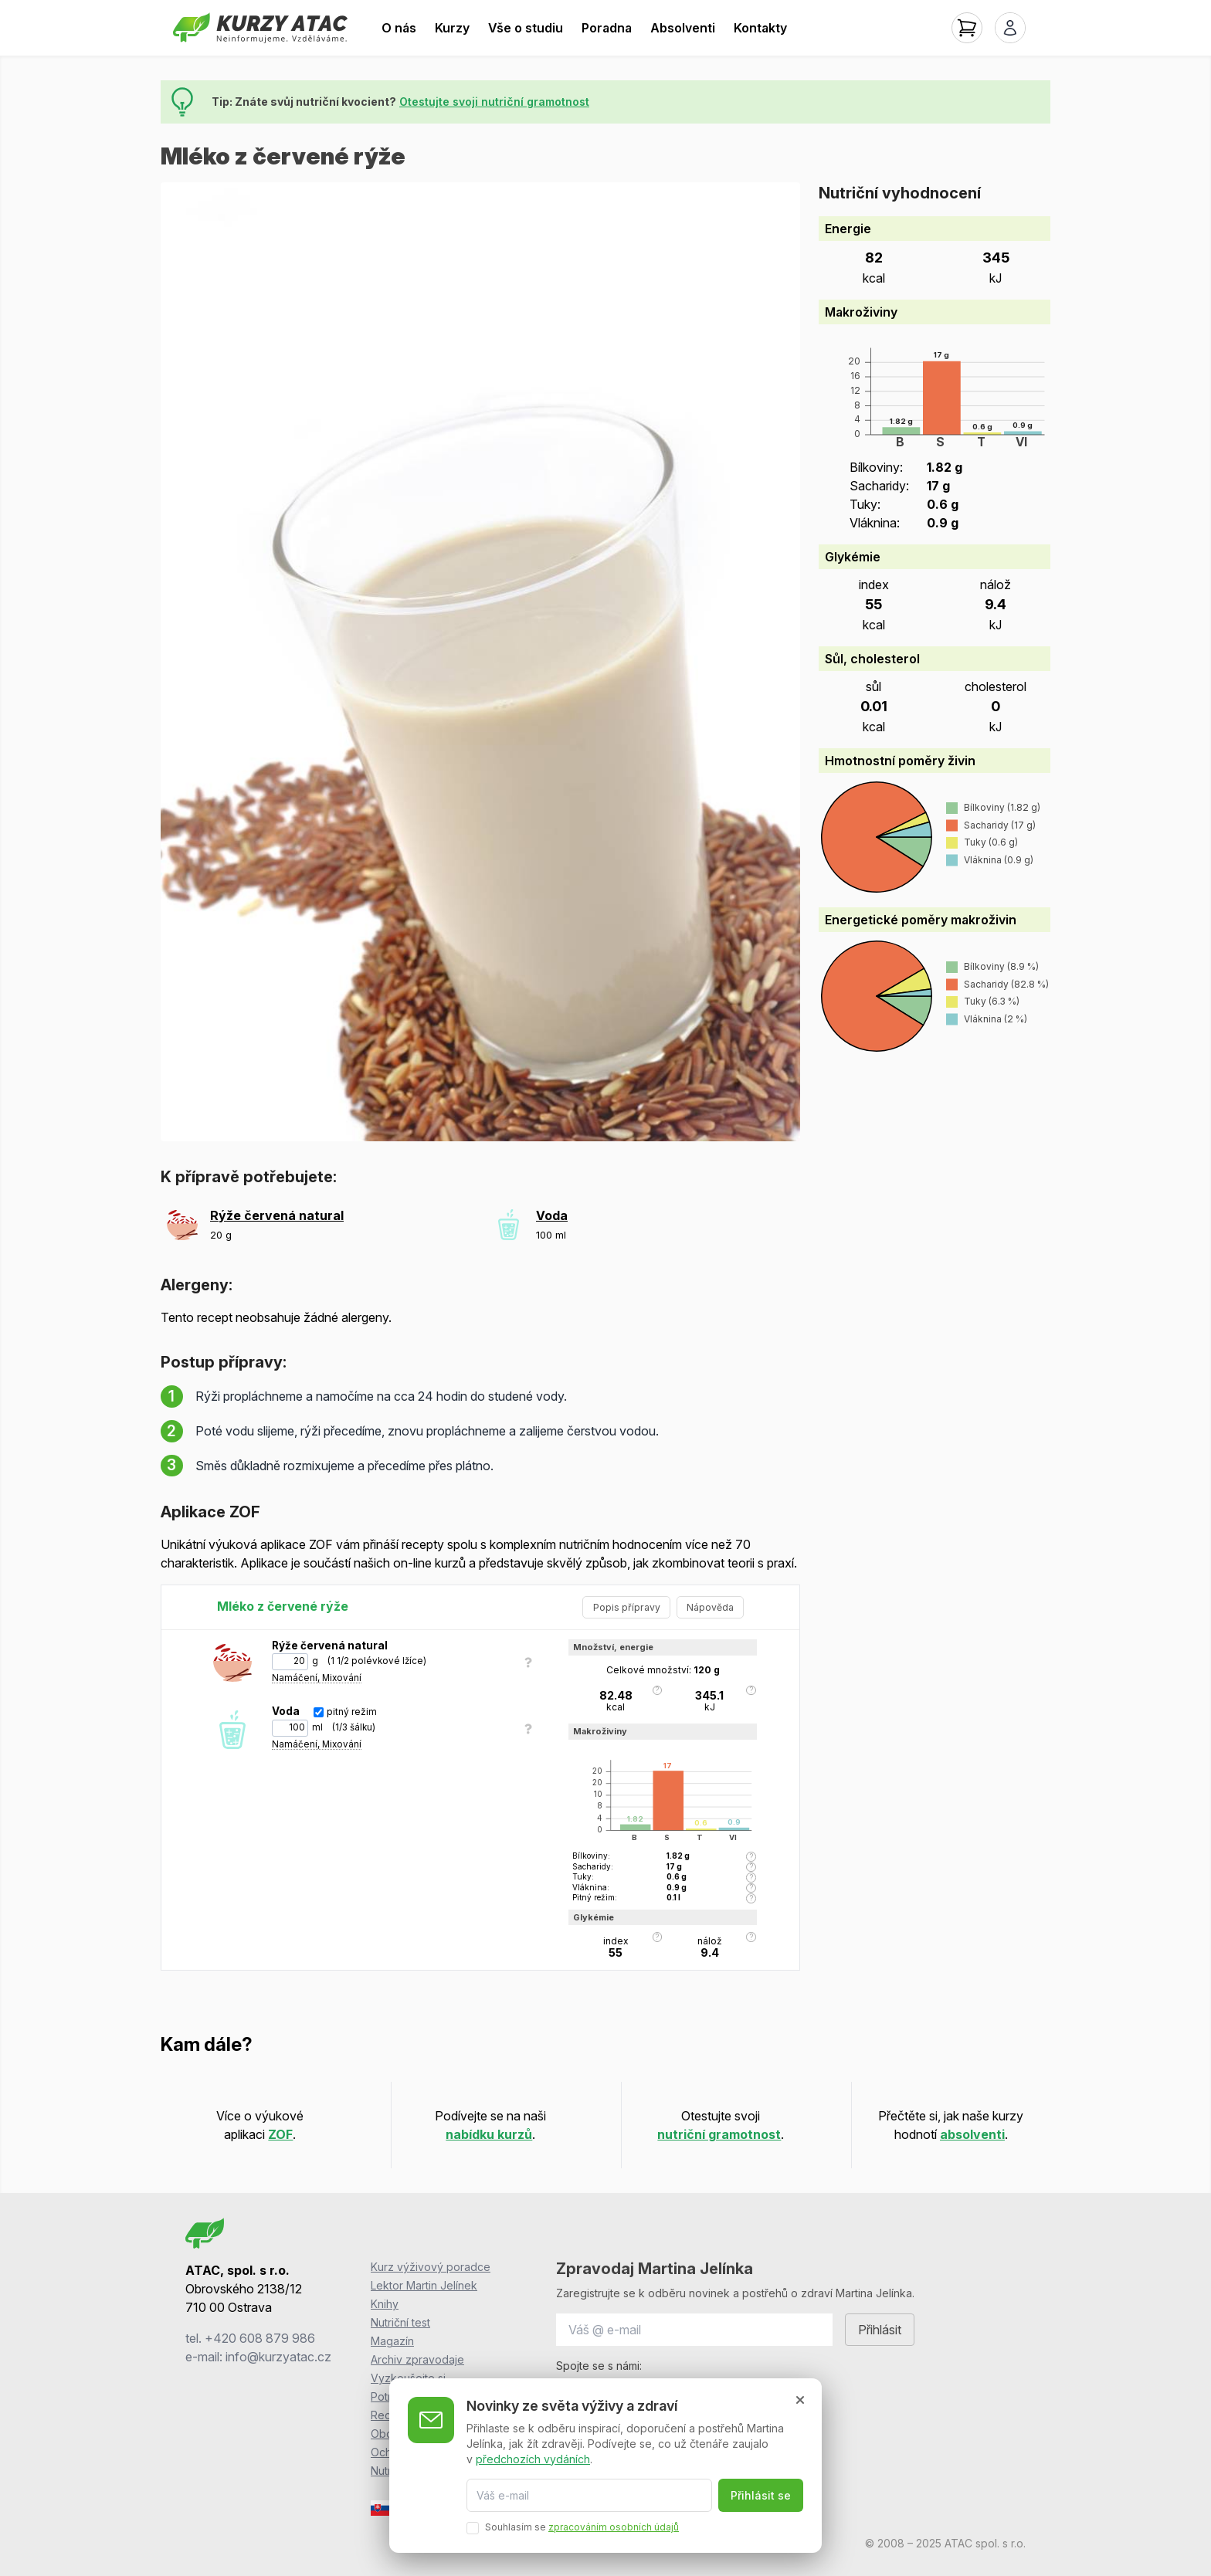  What do you see at coordinates (719, 2134) in the screenshot?
I see `nutriční gramotnost` at bounding box center [719, 2134].